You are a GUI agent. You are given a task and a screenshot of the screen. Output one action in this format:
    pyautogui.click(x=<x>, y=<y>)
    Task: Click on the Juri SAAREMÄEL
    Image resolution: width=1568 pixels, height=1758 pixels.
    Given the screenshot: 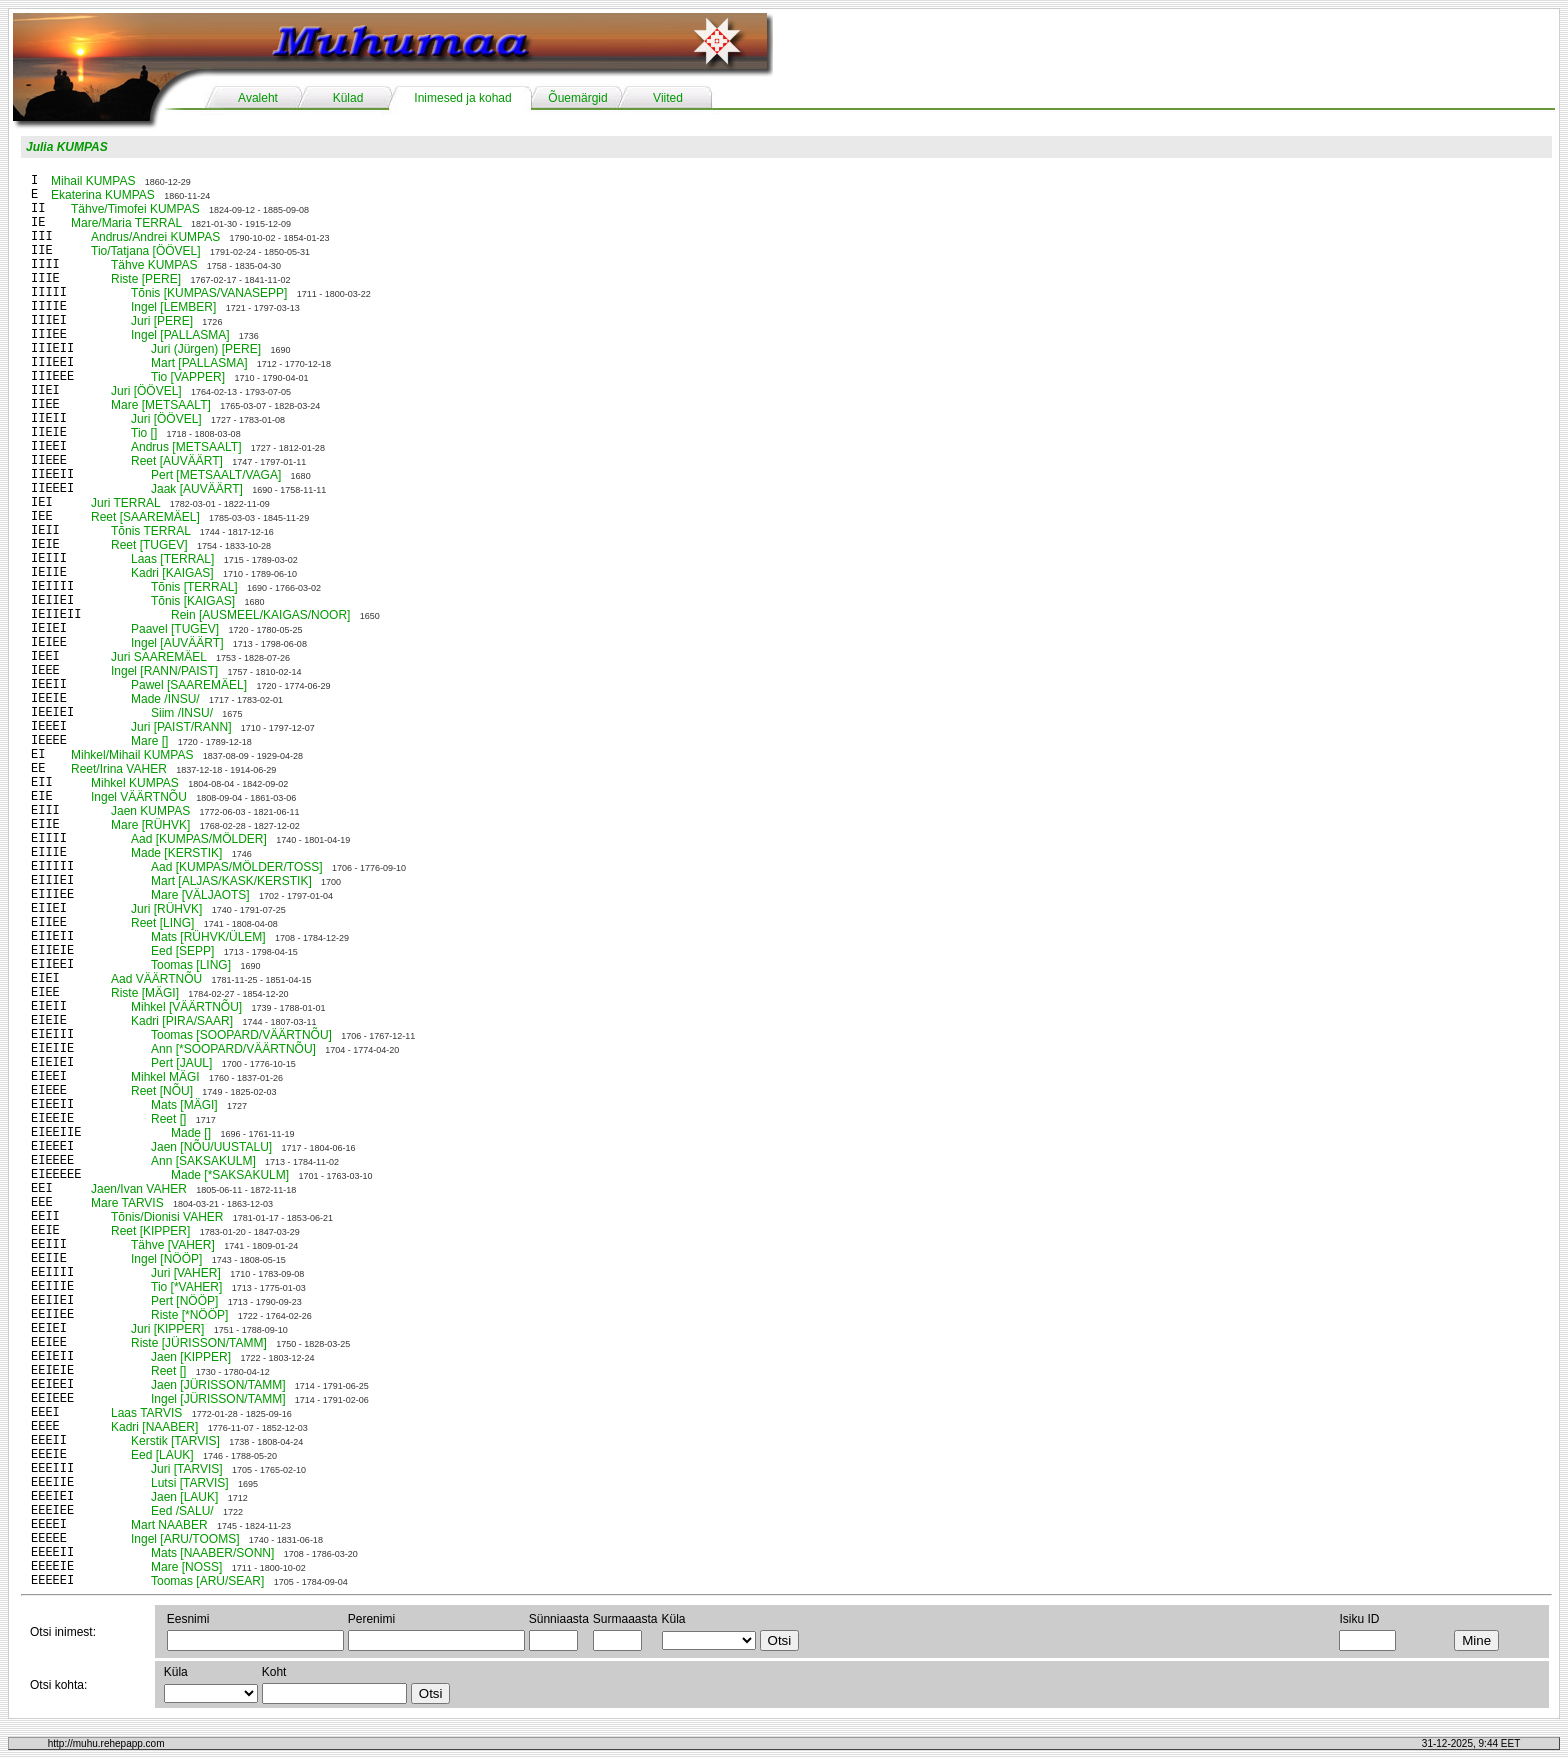 What is the action you would take?
    pyautogui.click(x=159, y=657)
    